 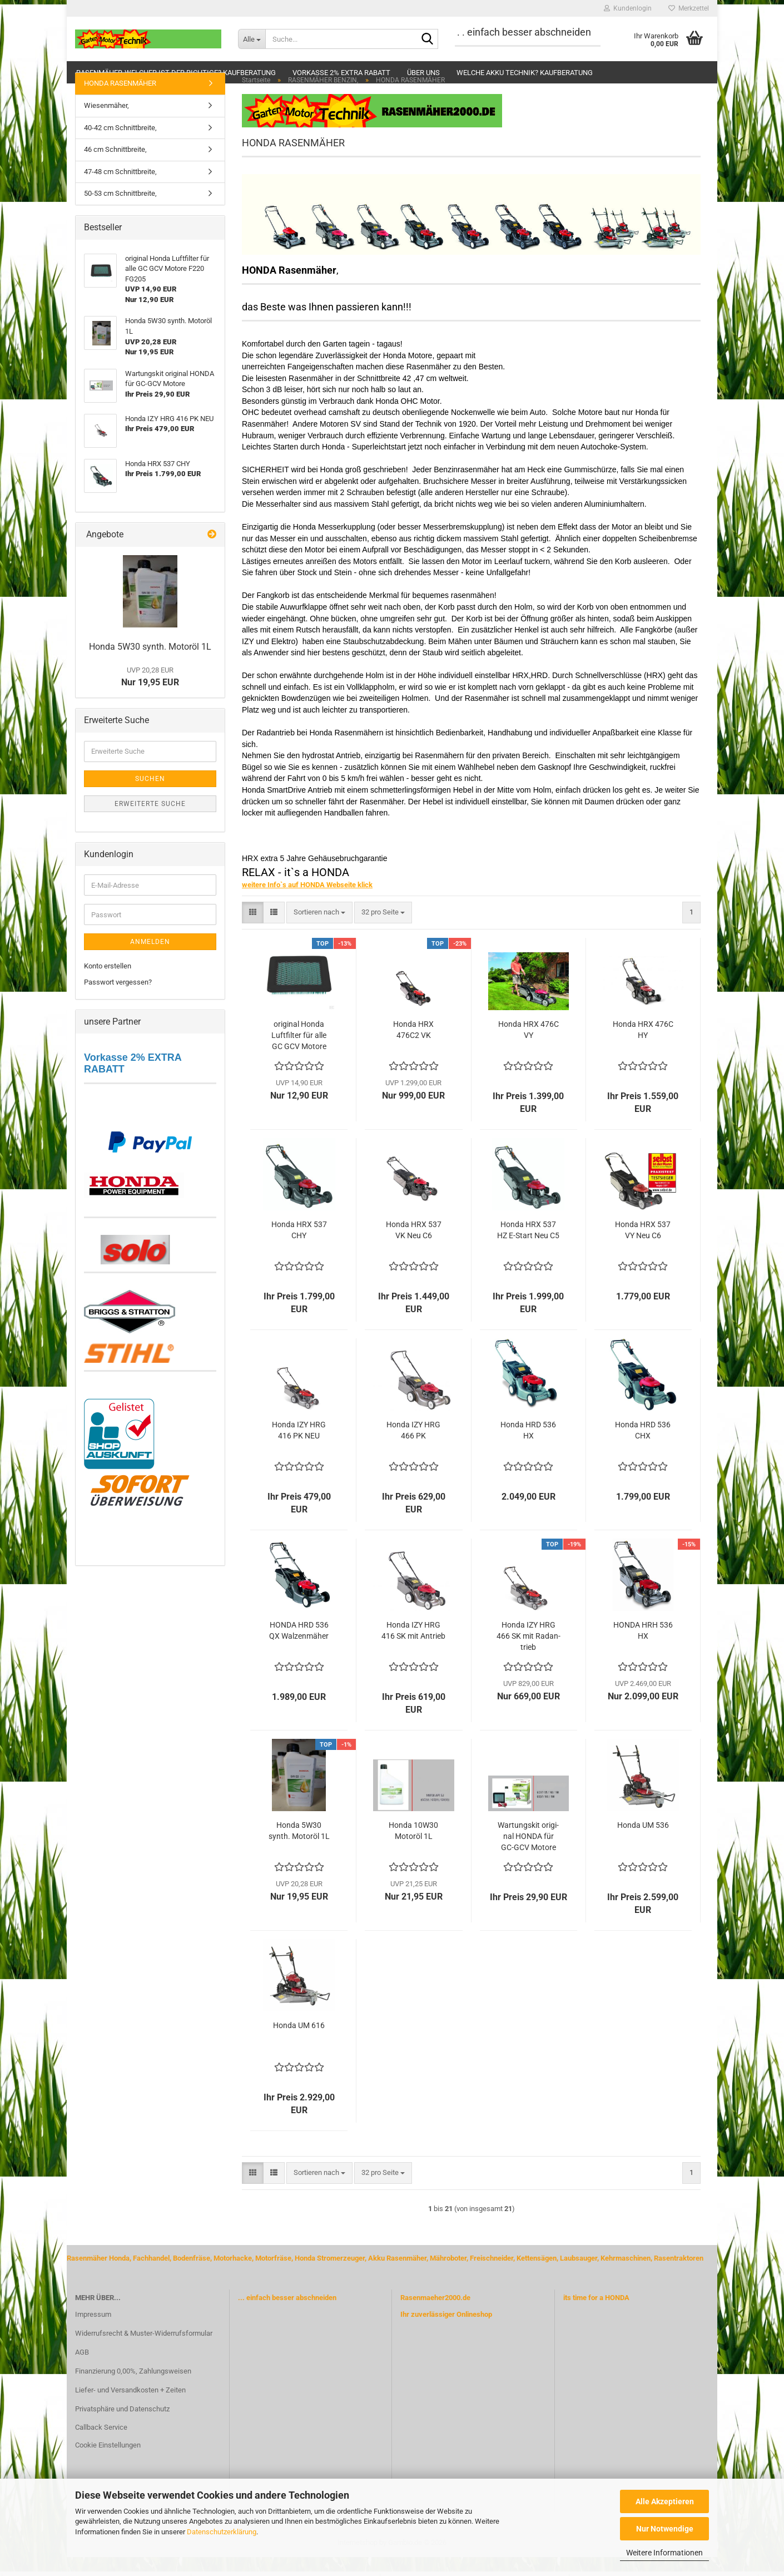 What do you see at coordinates (665, 2501) in the screenshot?
I see `Alle Akzeptieren` at bounding box center [665, 2501].